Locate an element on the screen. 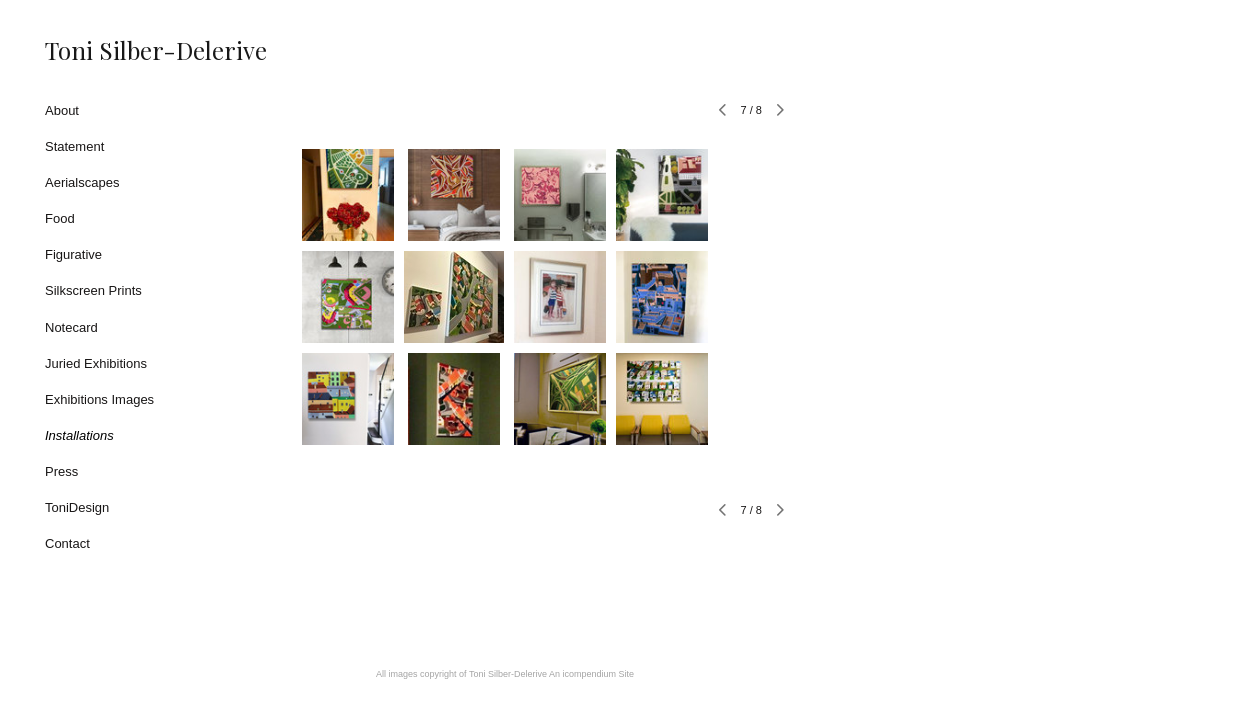  Silkscreen Prints is located at coordinates (93, 290).